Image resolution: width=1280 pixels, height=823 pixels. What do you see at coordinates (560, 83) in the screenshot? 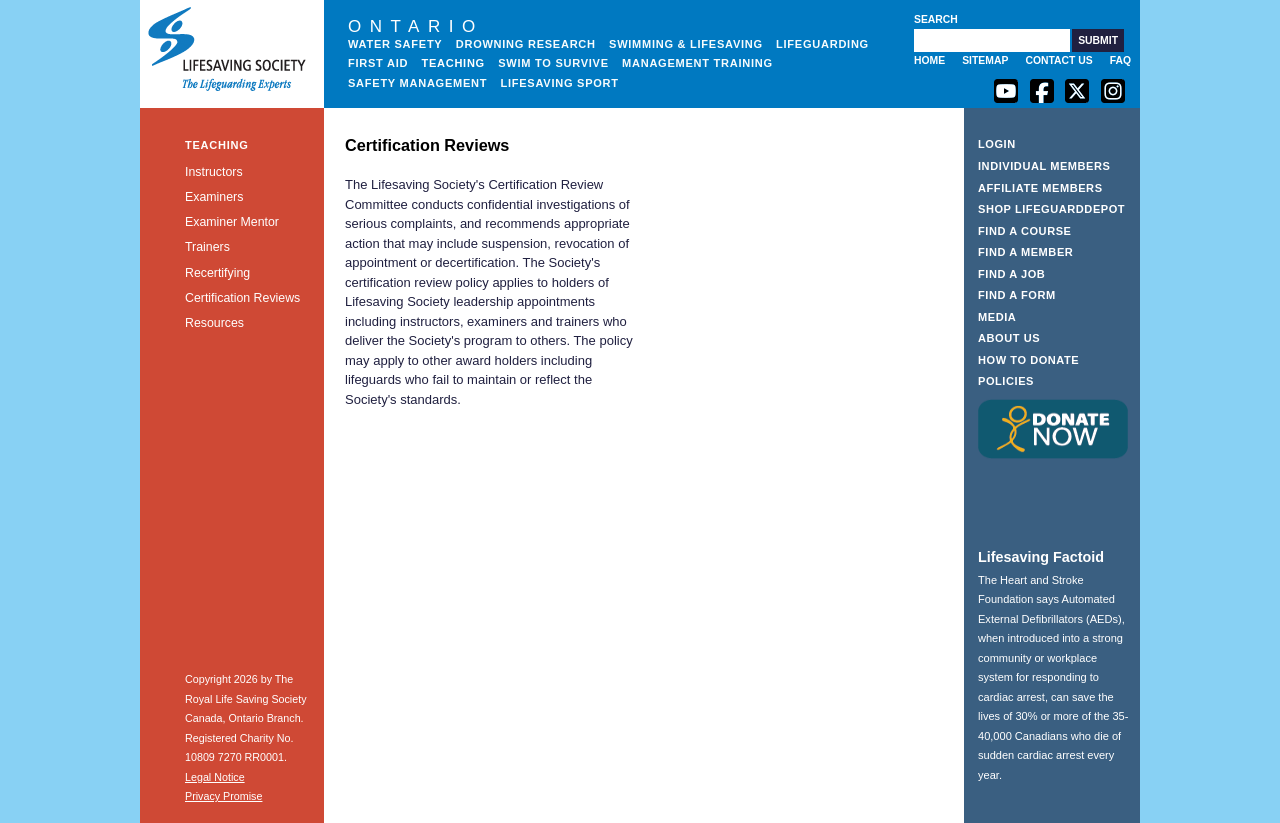
I see `Lifesaving Sport` at bounding box center [560, 83].